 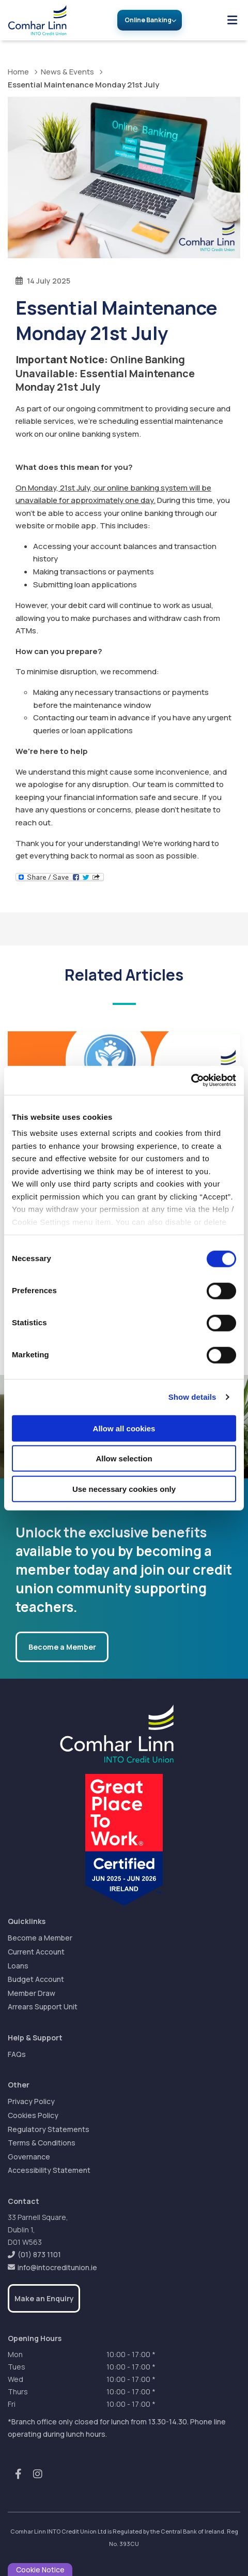 What do you see at coordinates (36, 1979) in the screenshot?
I see `Budget Account` at bounding box center [36, 1979].